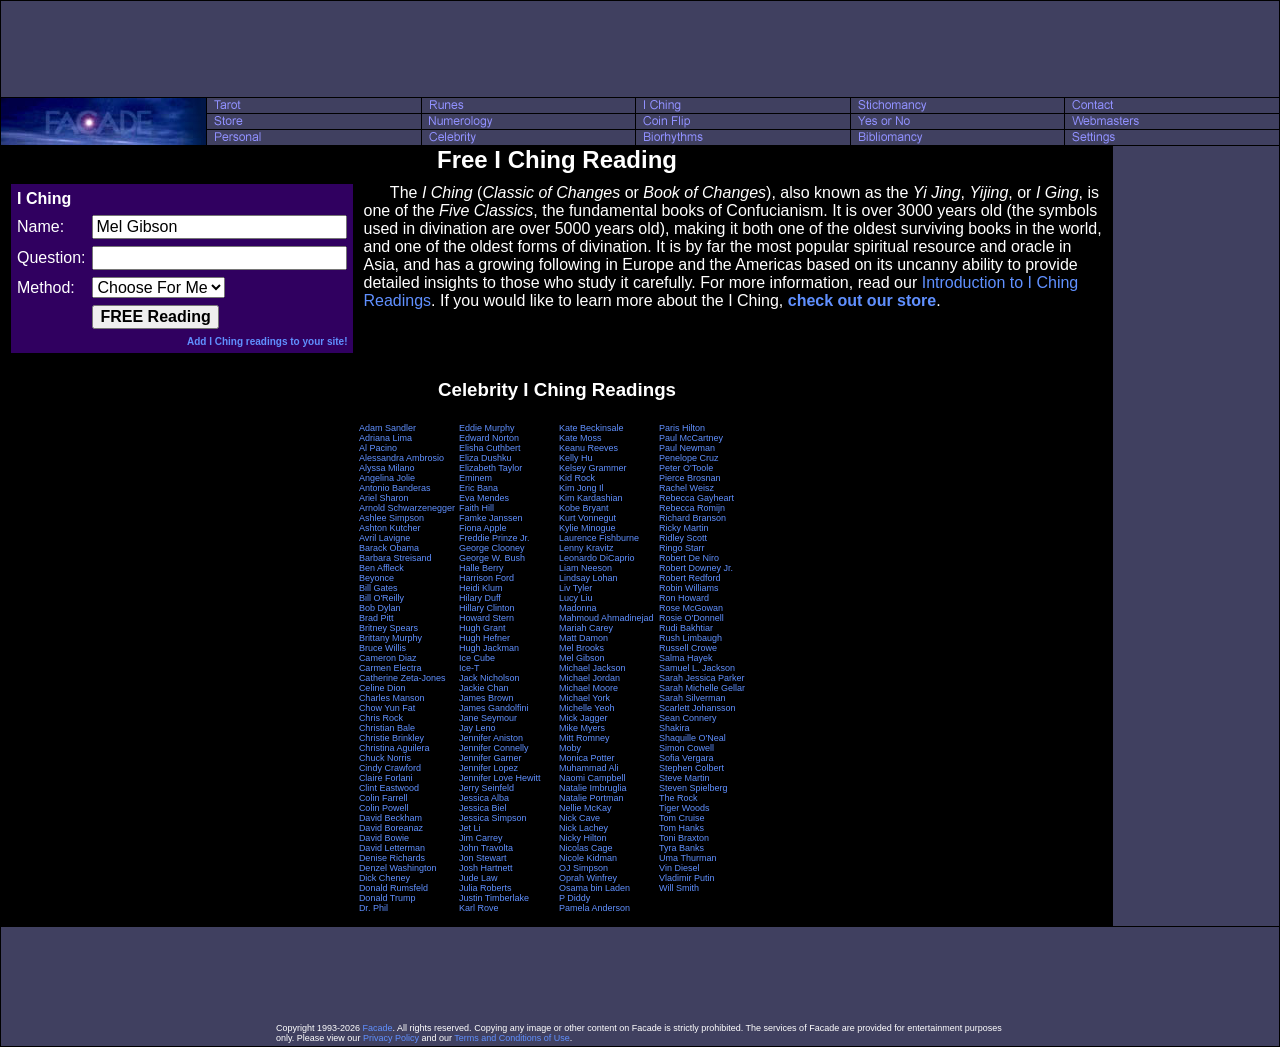 The width and height of the screenshot is (1280, 1047). Describe the element at coordinates (697, 668) in the screenshot. I see `Samuel L. Jackson` at that location.